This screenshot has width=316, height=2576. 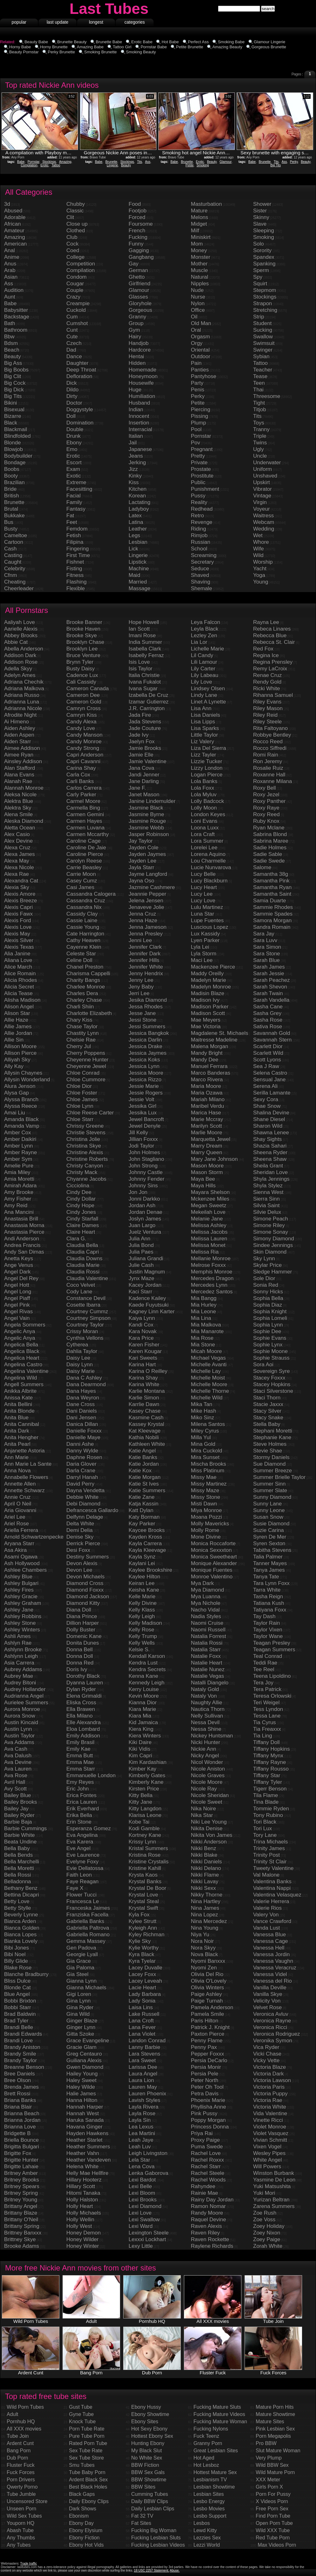 What do you see at coordinates (18, 669) in the screenshot?
I see `Adella Skyy` at bounding box center [18, 669].